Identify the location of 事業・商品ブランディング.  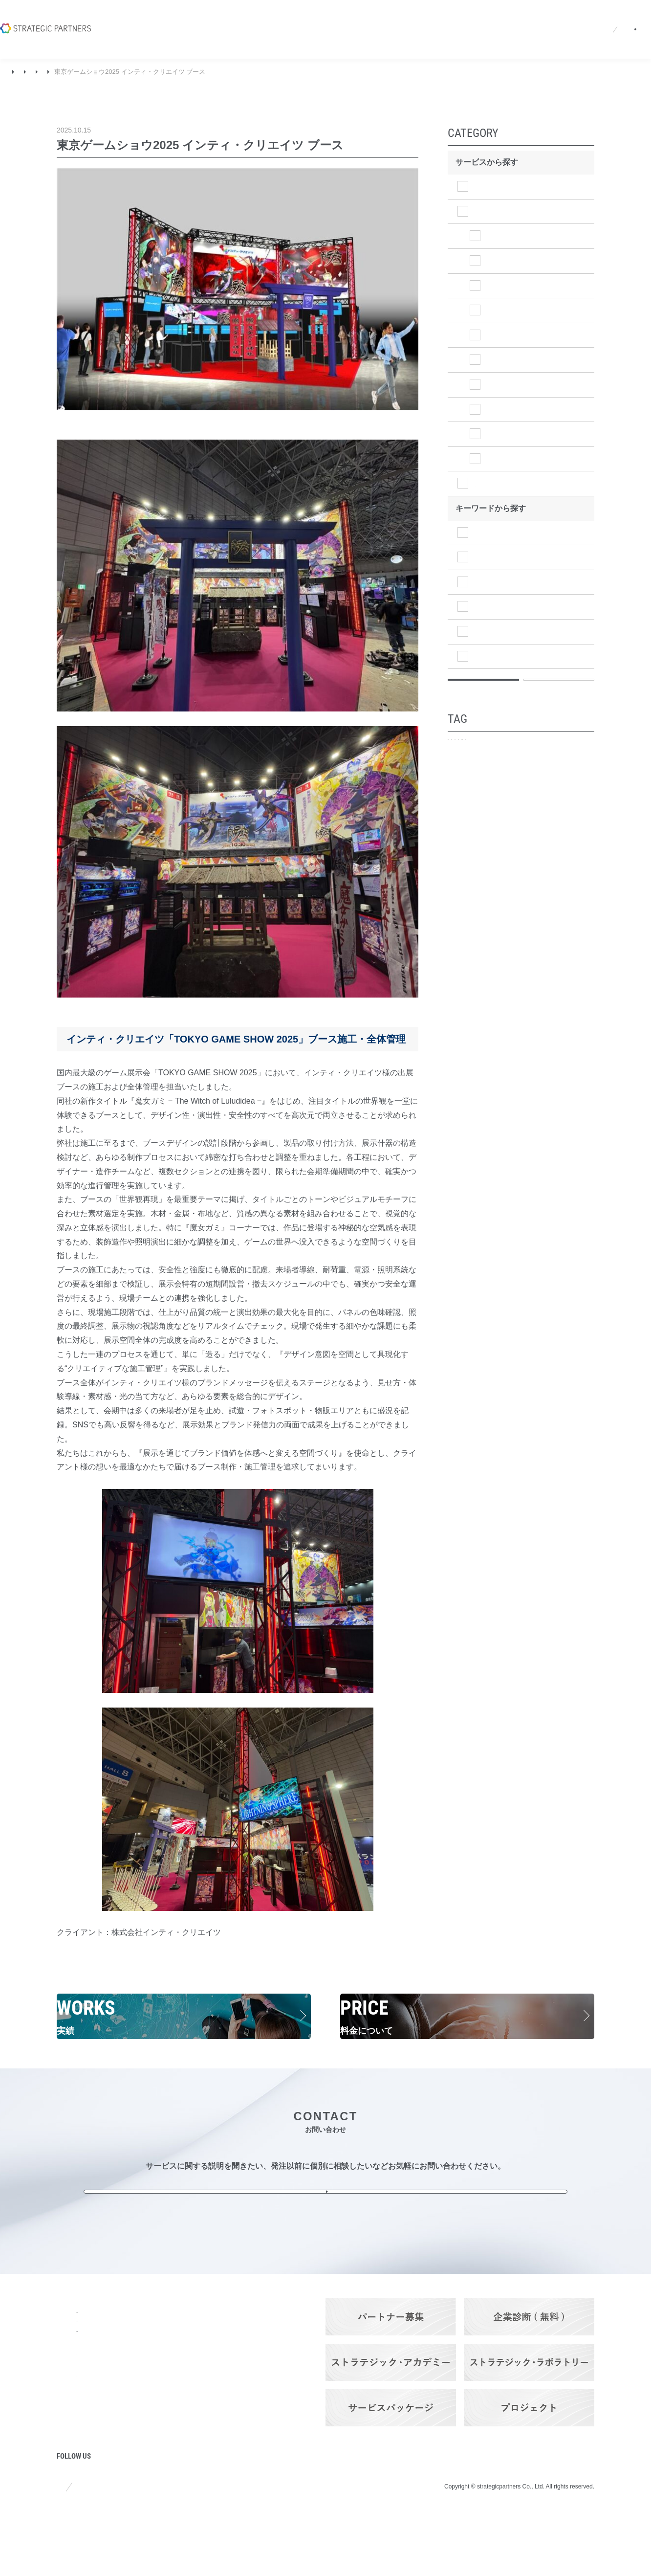
(498, 804).